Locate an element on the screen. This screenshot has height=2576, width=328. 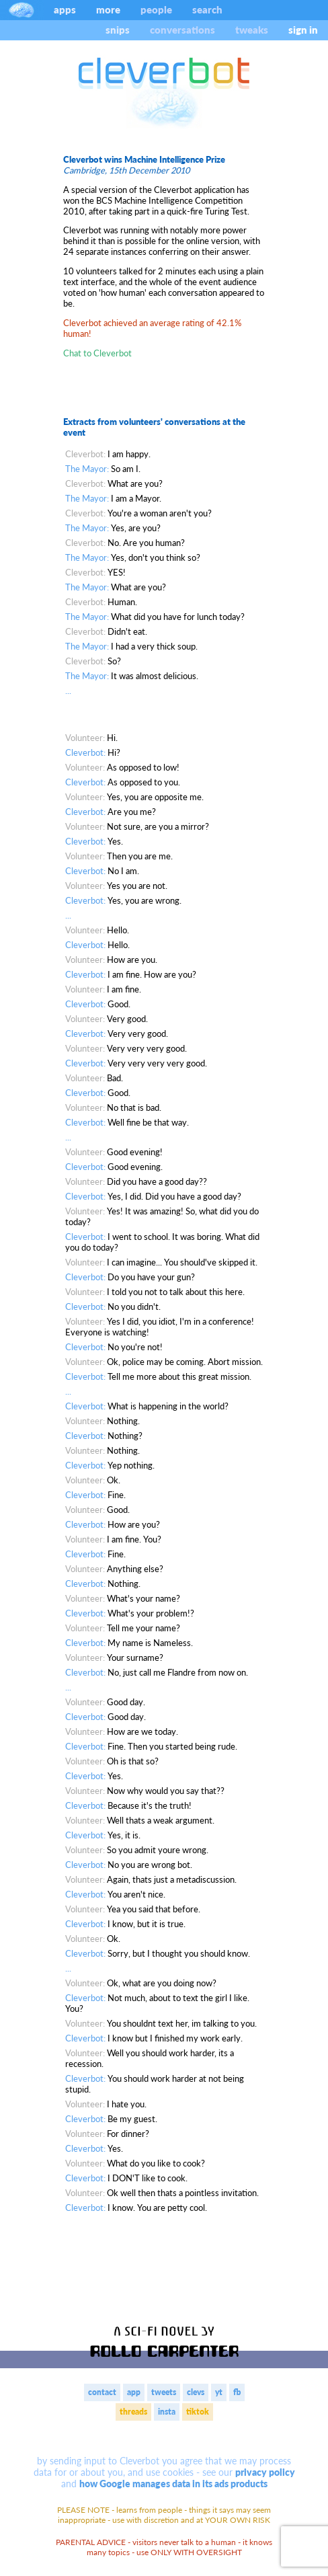
yt is located at coordinates (218, 2392).